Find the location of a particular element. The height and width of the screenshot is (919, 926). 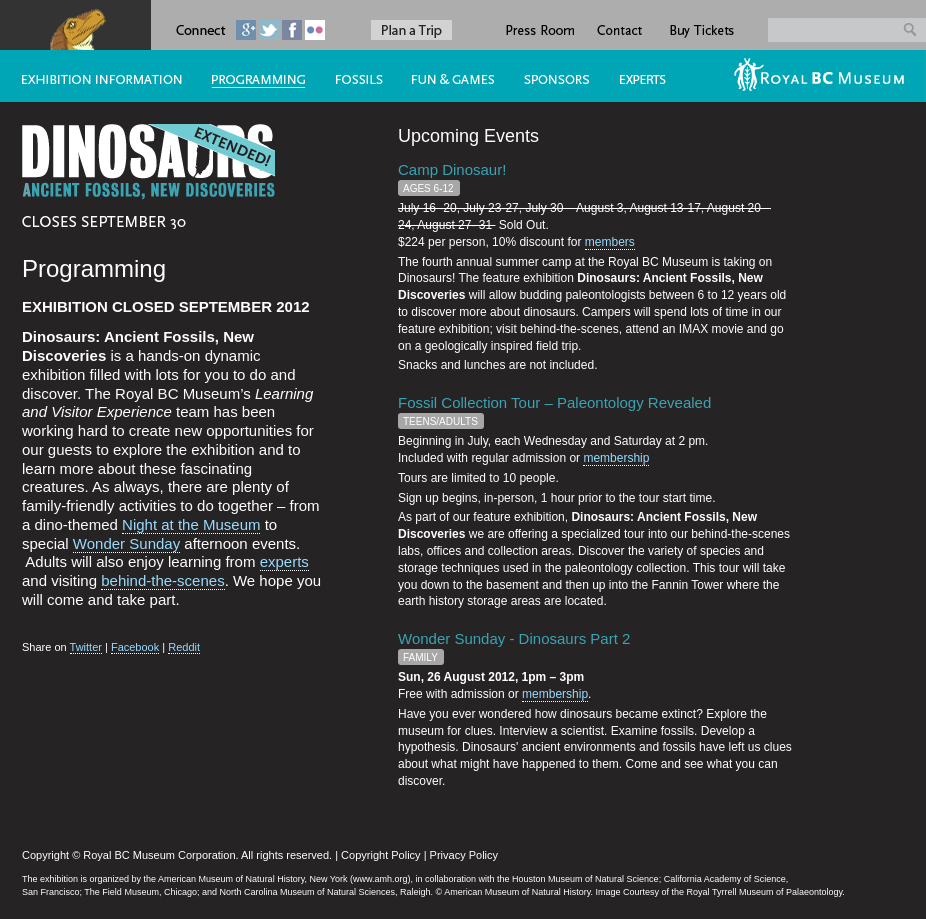

Twitter is located at coordinates (86, 647).